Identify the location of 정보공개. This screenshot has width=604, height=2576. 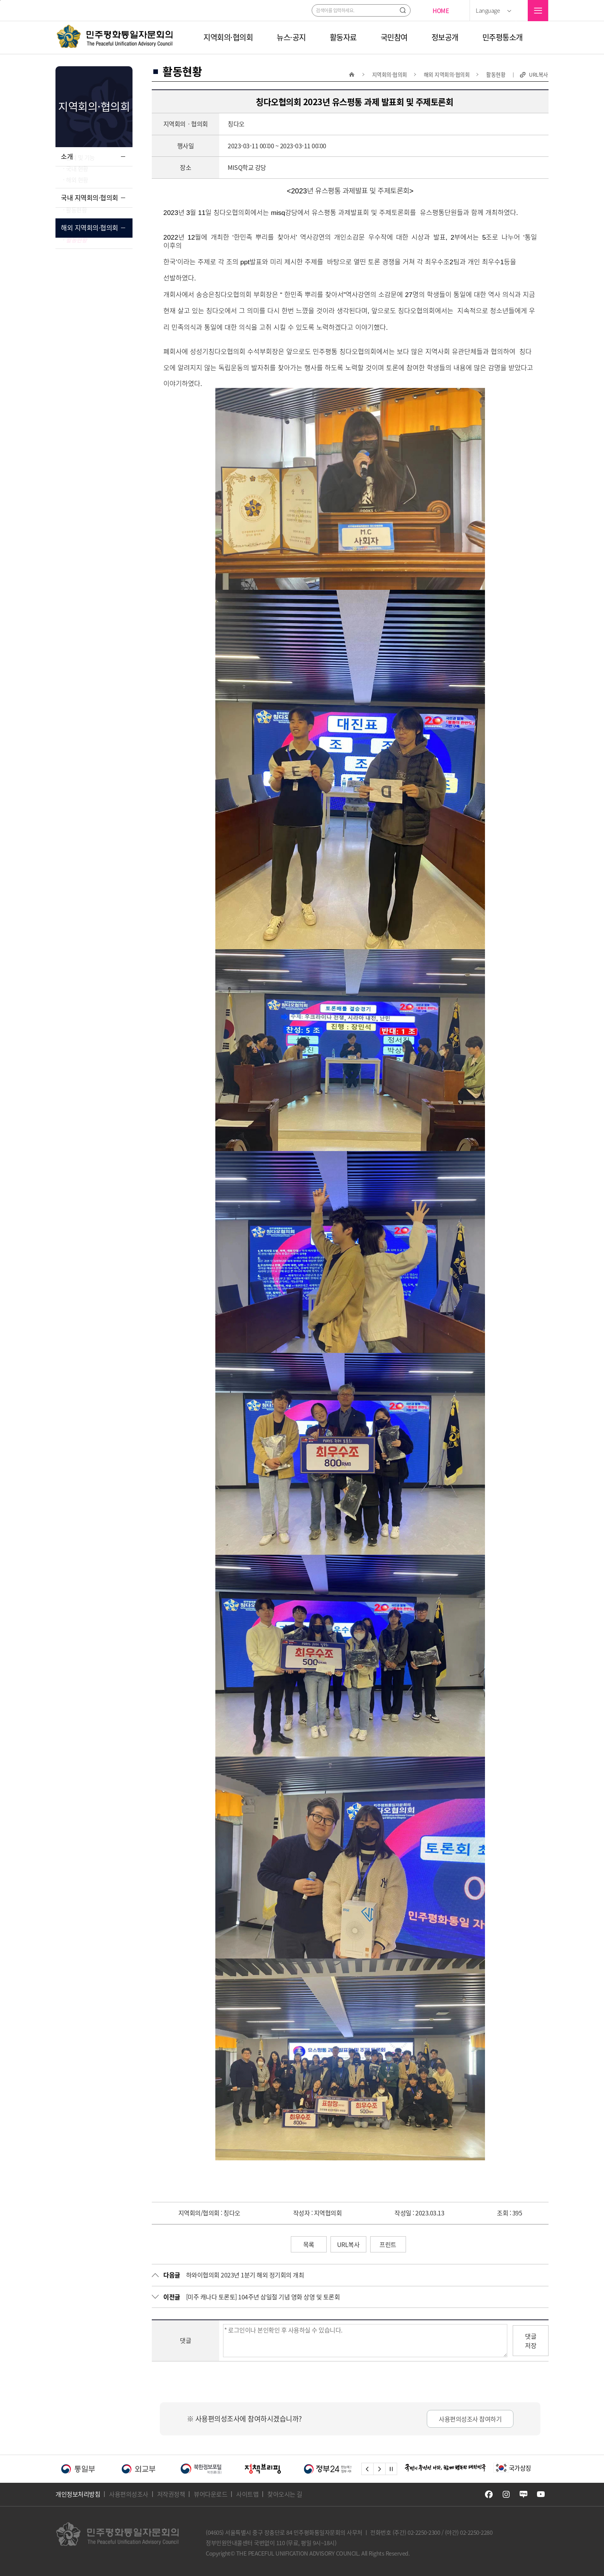
(444, 37).